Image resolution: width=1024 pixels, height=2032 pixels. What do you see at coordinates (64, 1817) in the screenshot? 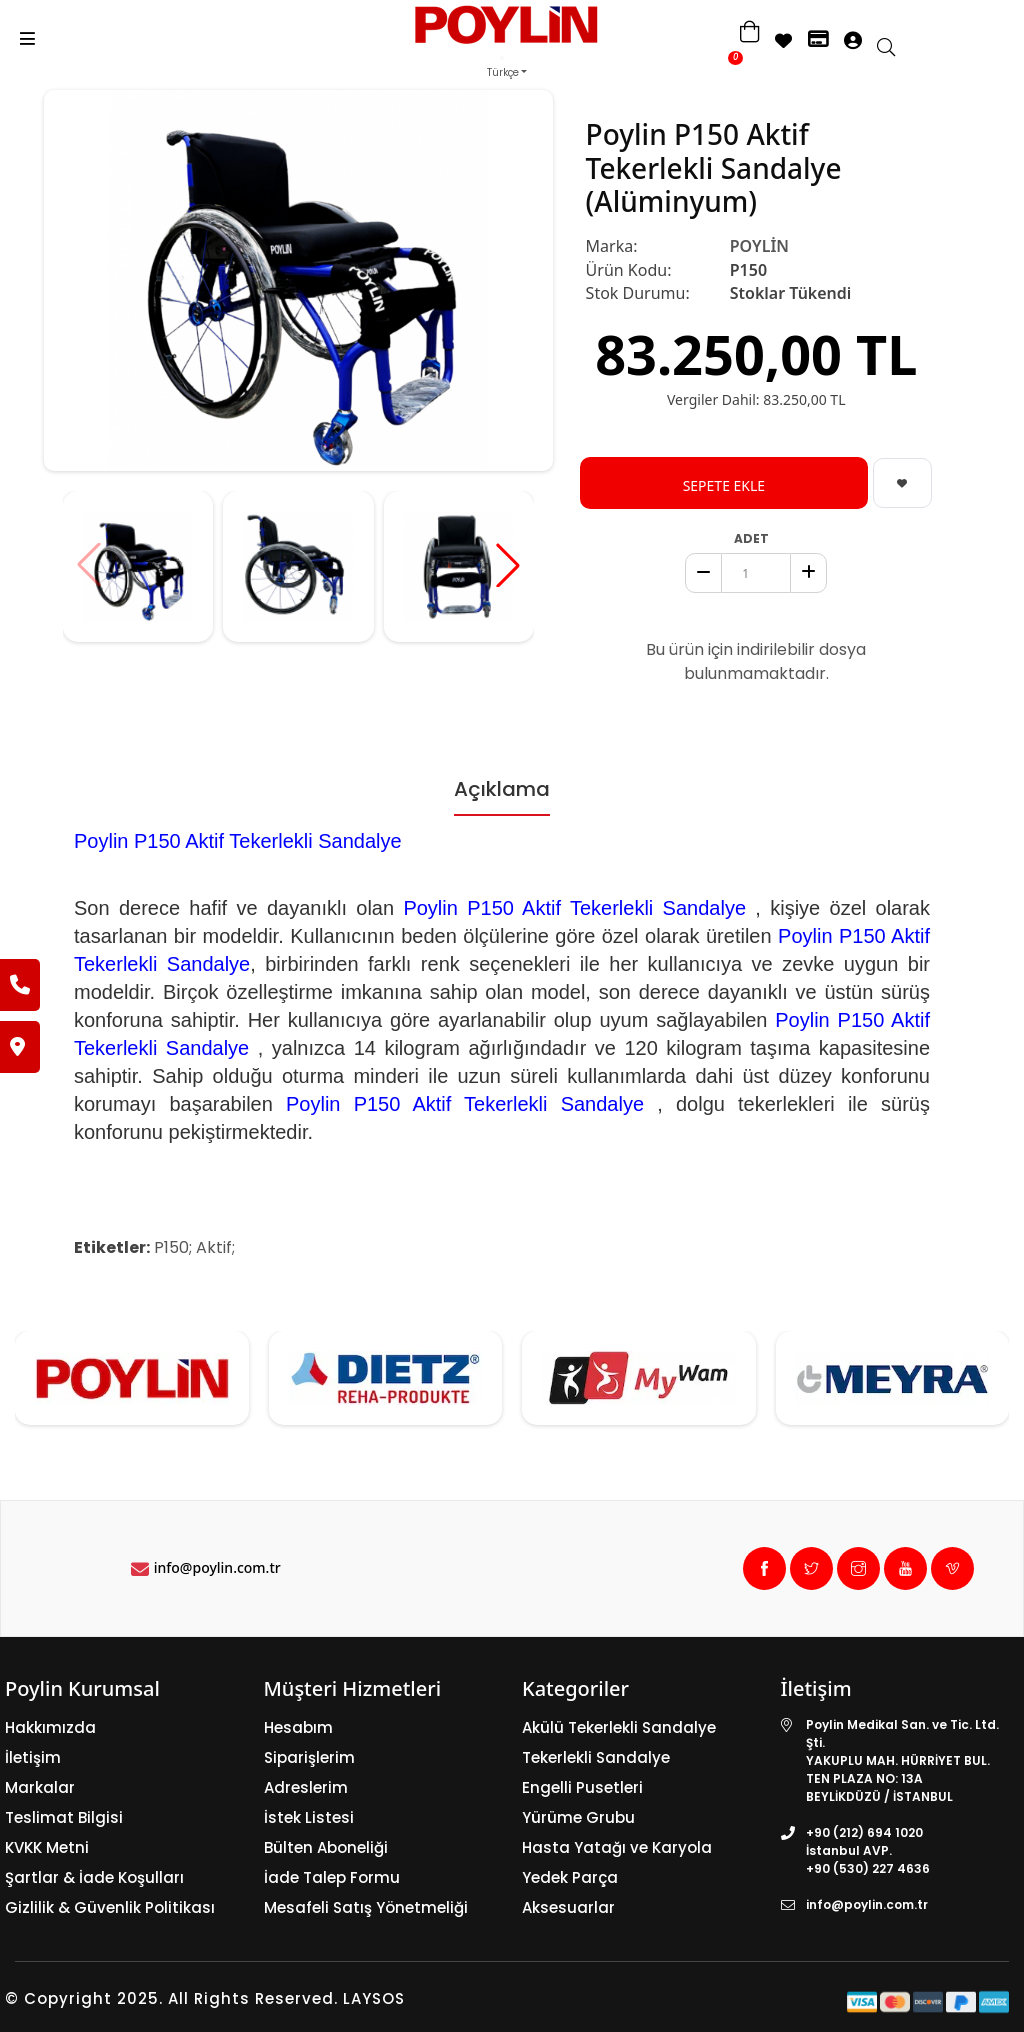
I see `Teslimat Bilgisi` at bounding box center [64, 1817].